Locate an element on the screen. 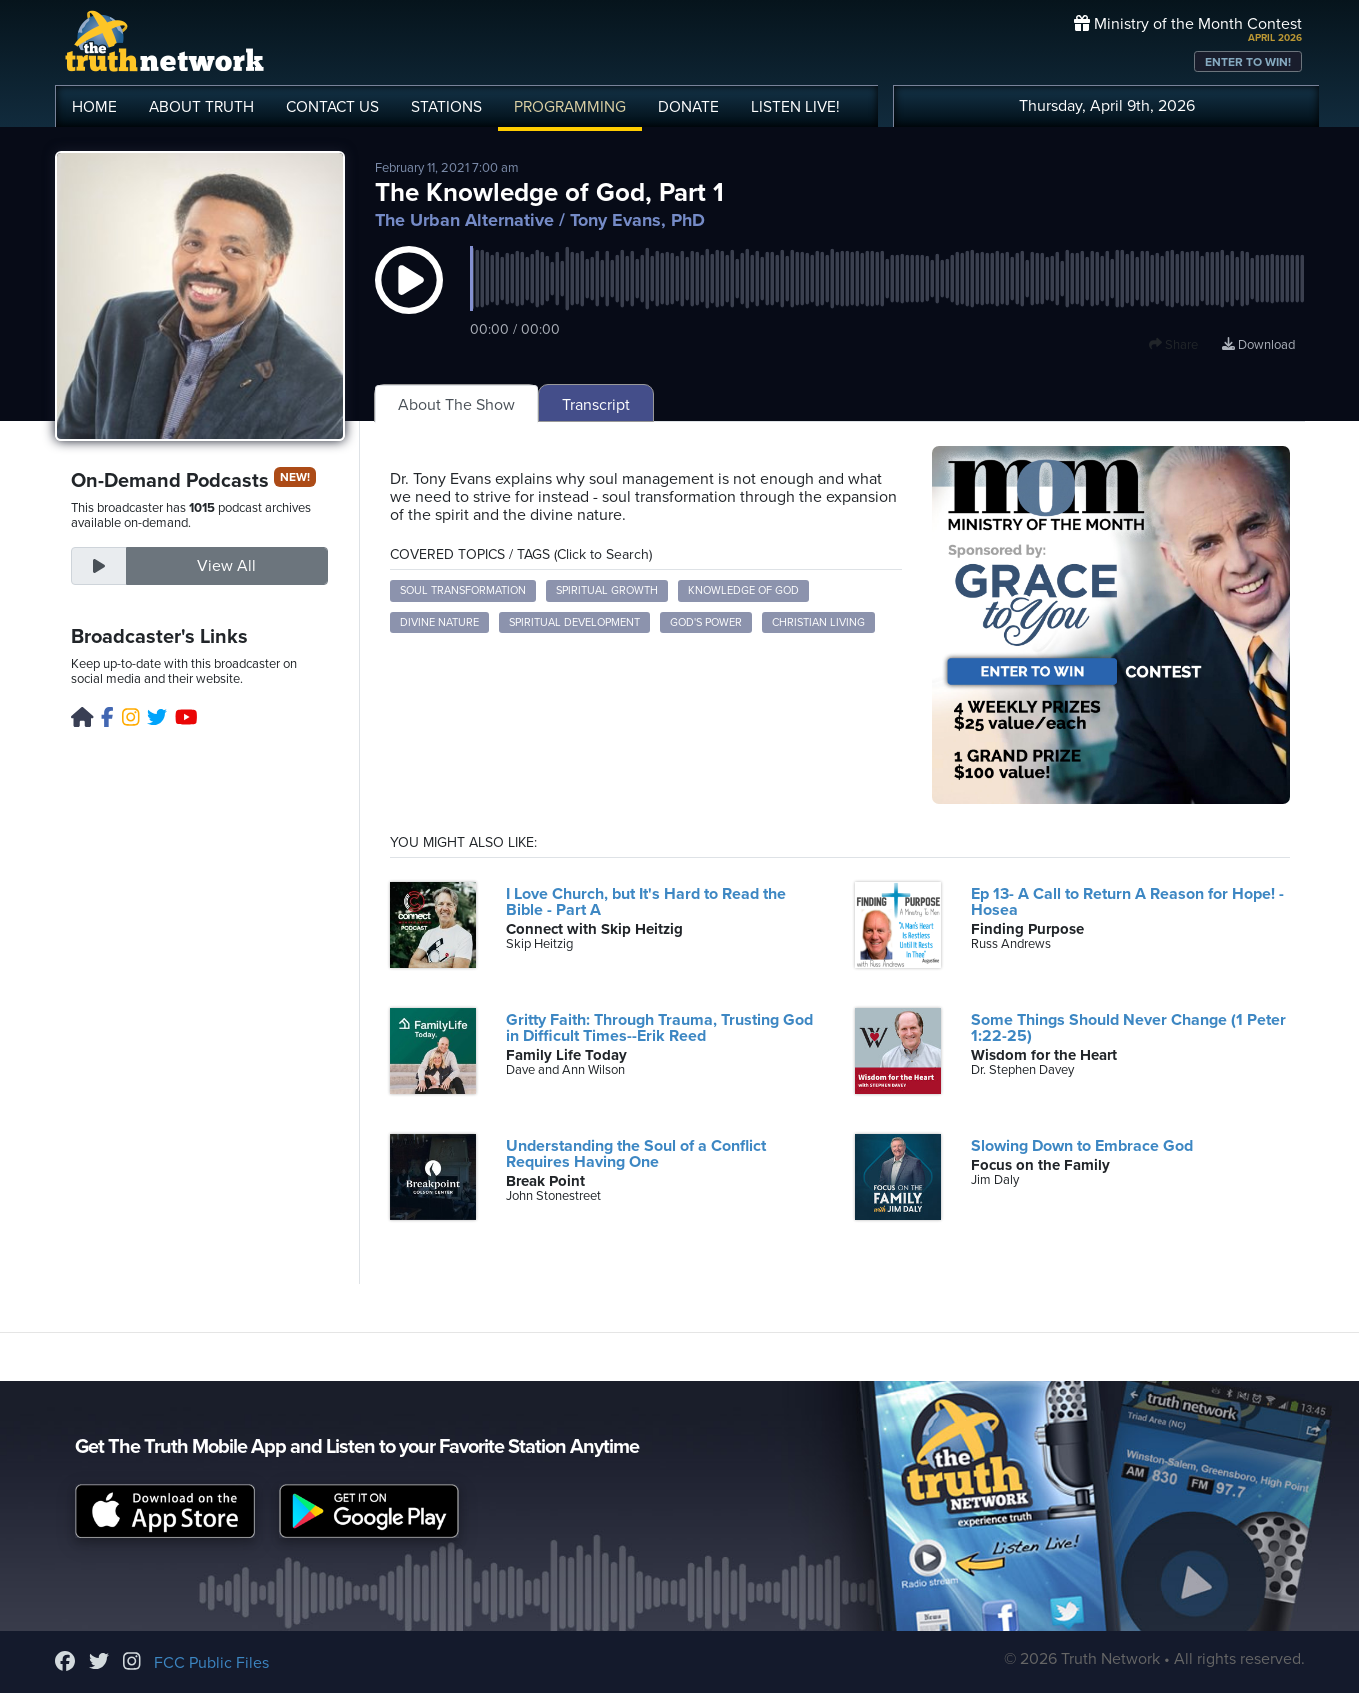 The image size is (1359, 1693). I Love Church, but It's Hard to Read the Bible - Part A is located at coordinates (646, 902).